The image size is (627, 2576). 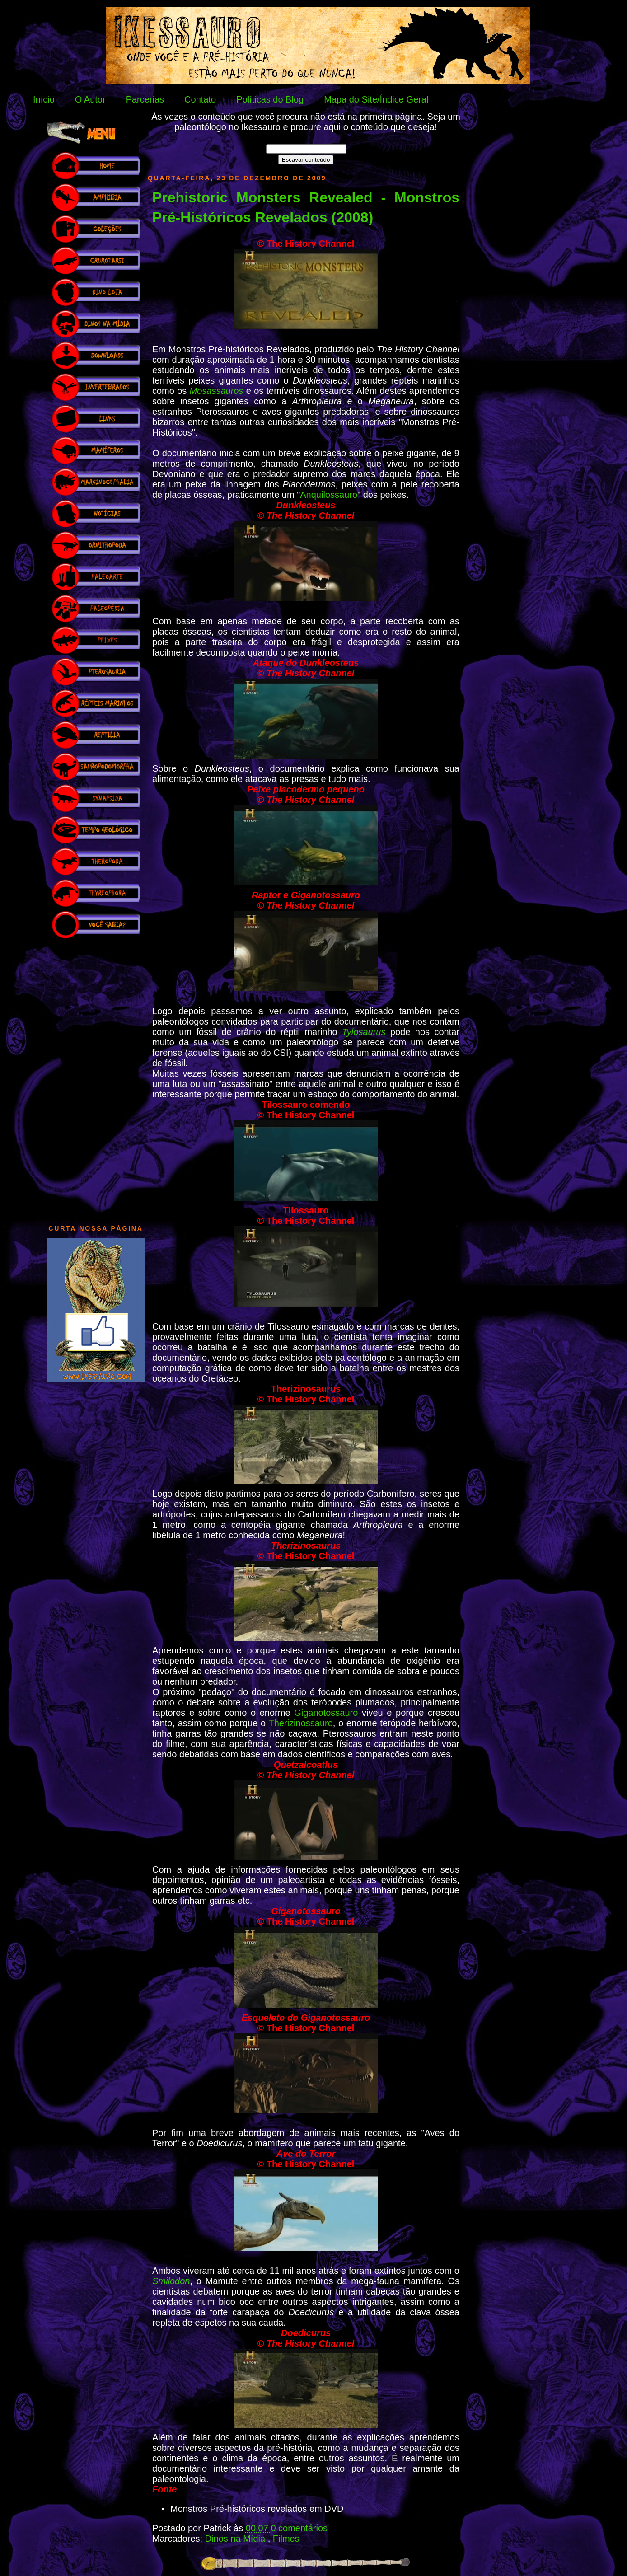 I want to click on Mapa do Site/Índice Geral, so click(x=376, y=99).